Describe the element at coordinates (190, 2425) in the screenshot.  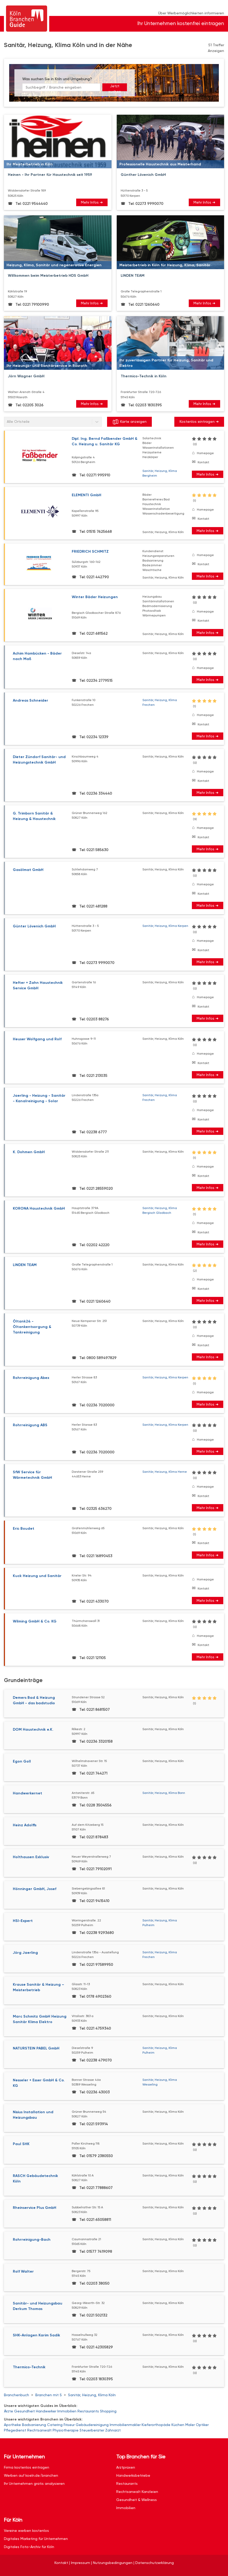
I see `Maler` at that location.